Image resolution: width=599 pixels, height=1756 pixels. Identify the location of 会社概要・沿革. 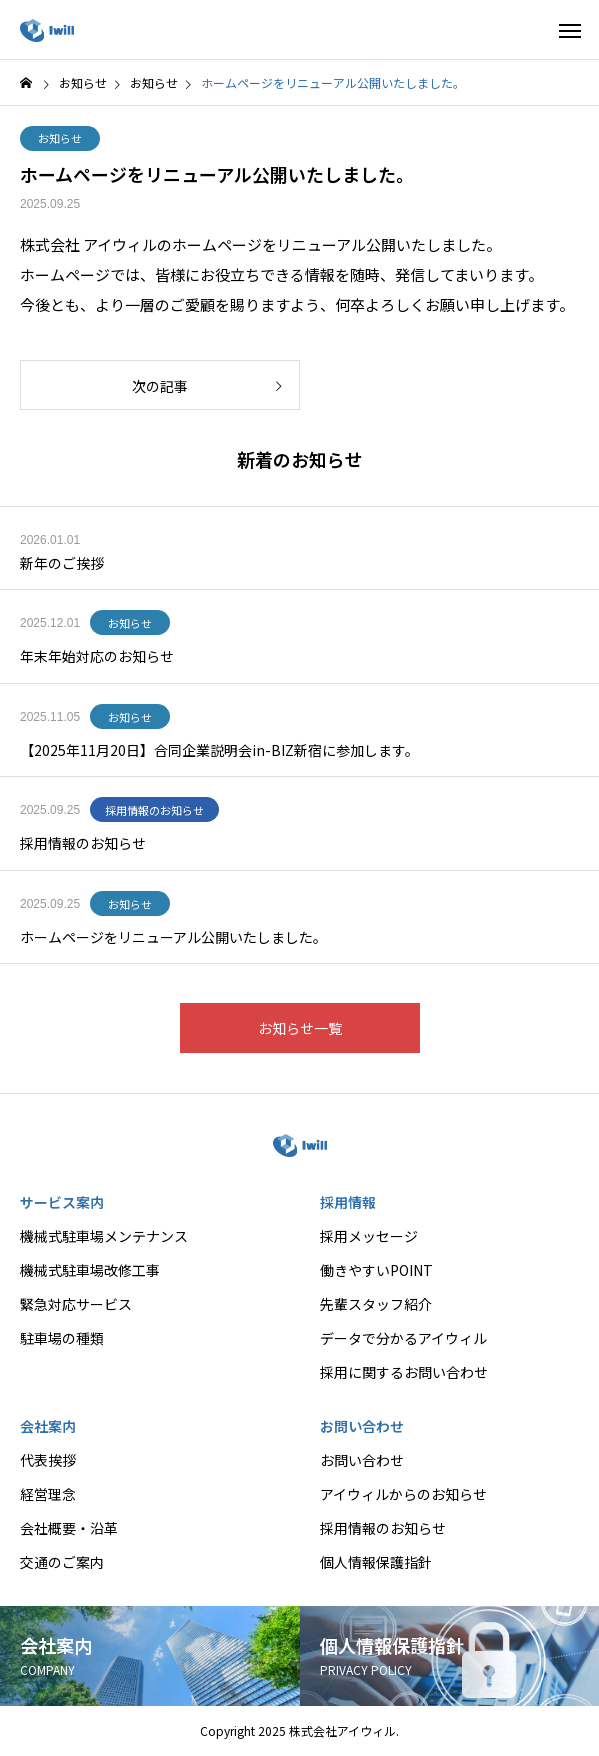
(69, 1528).